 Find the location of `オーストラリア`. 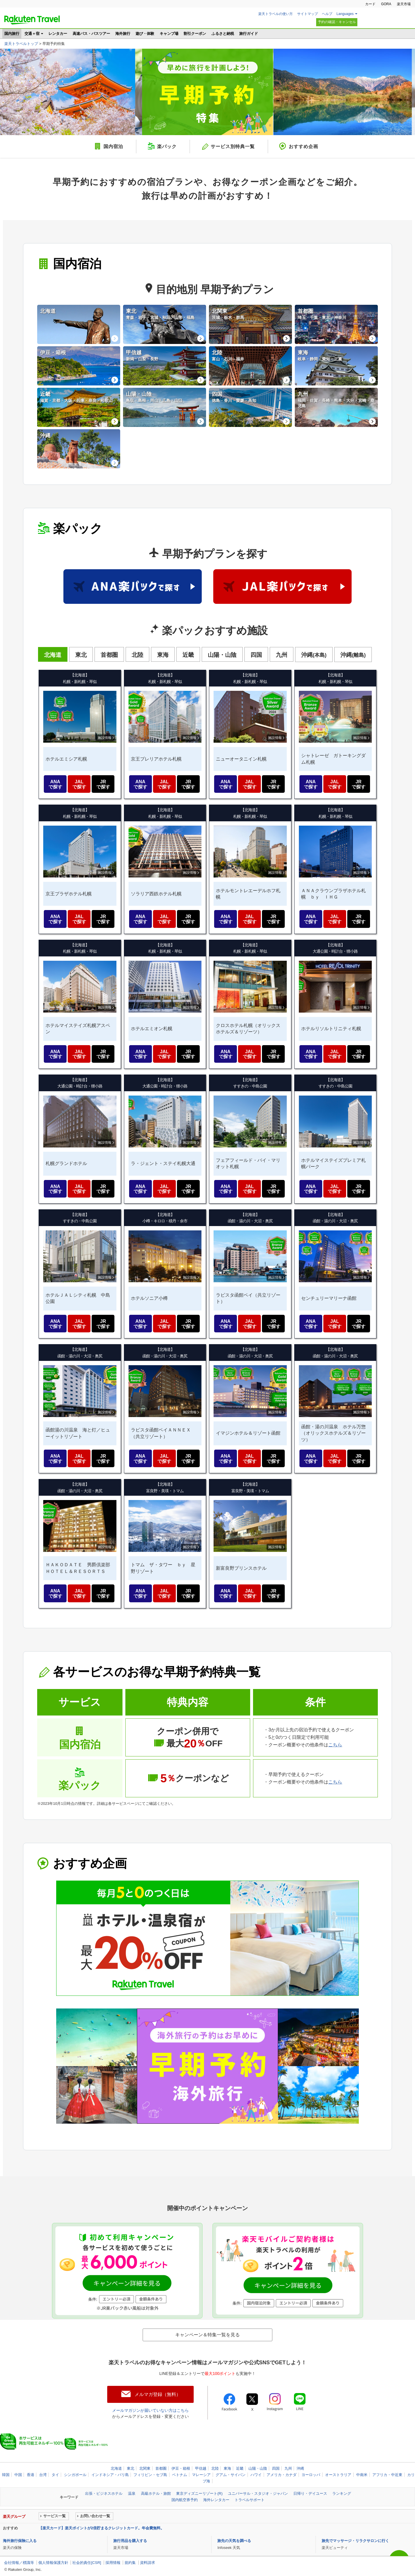

オーストラリア is located at coordinates (338, 2475).